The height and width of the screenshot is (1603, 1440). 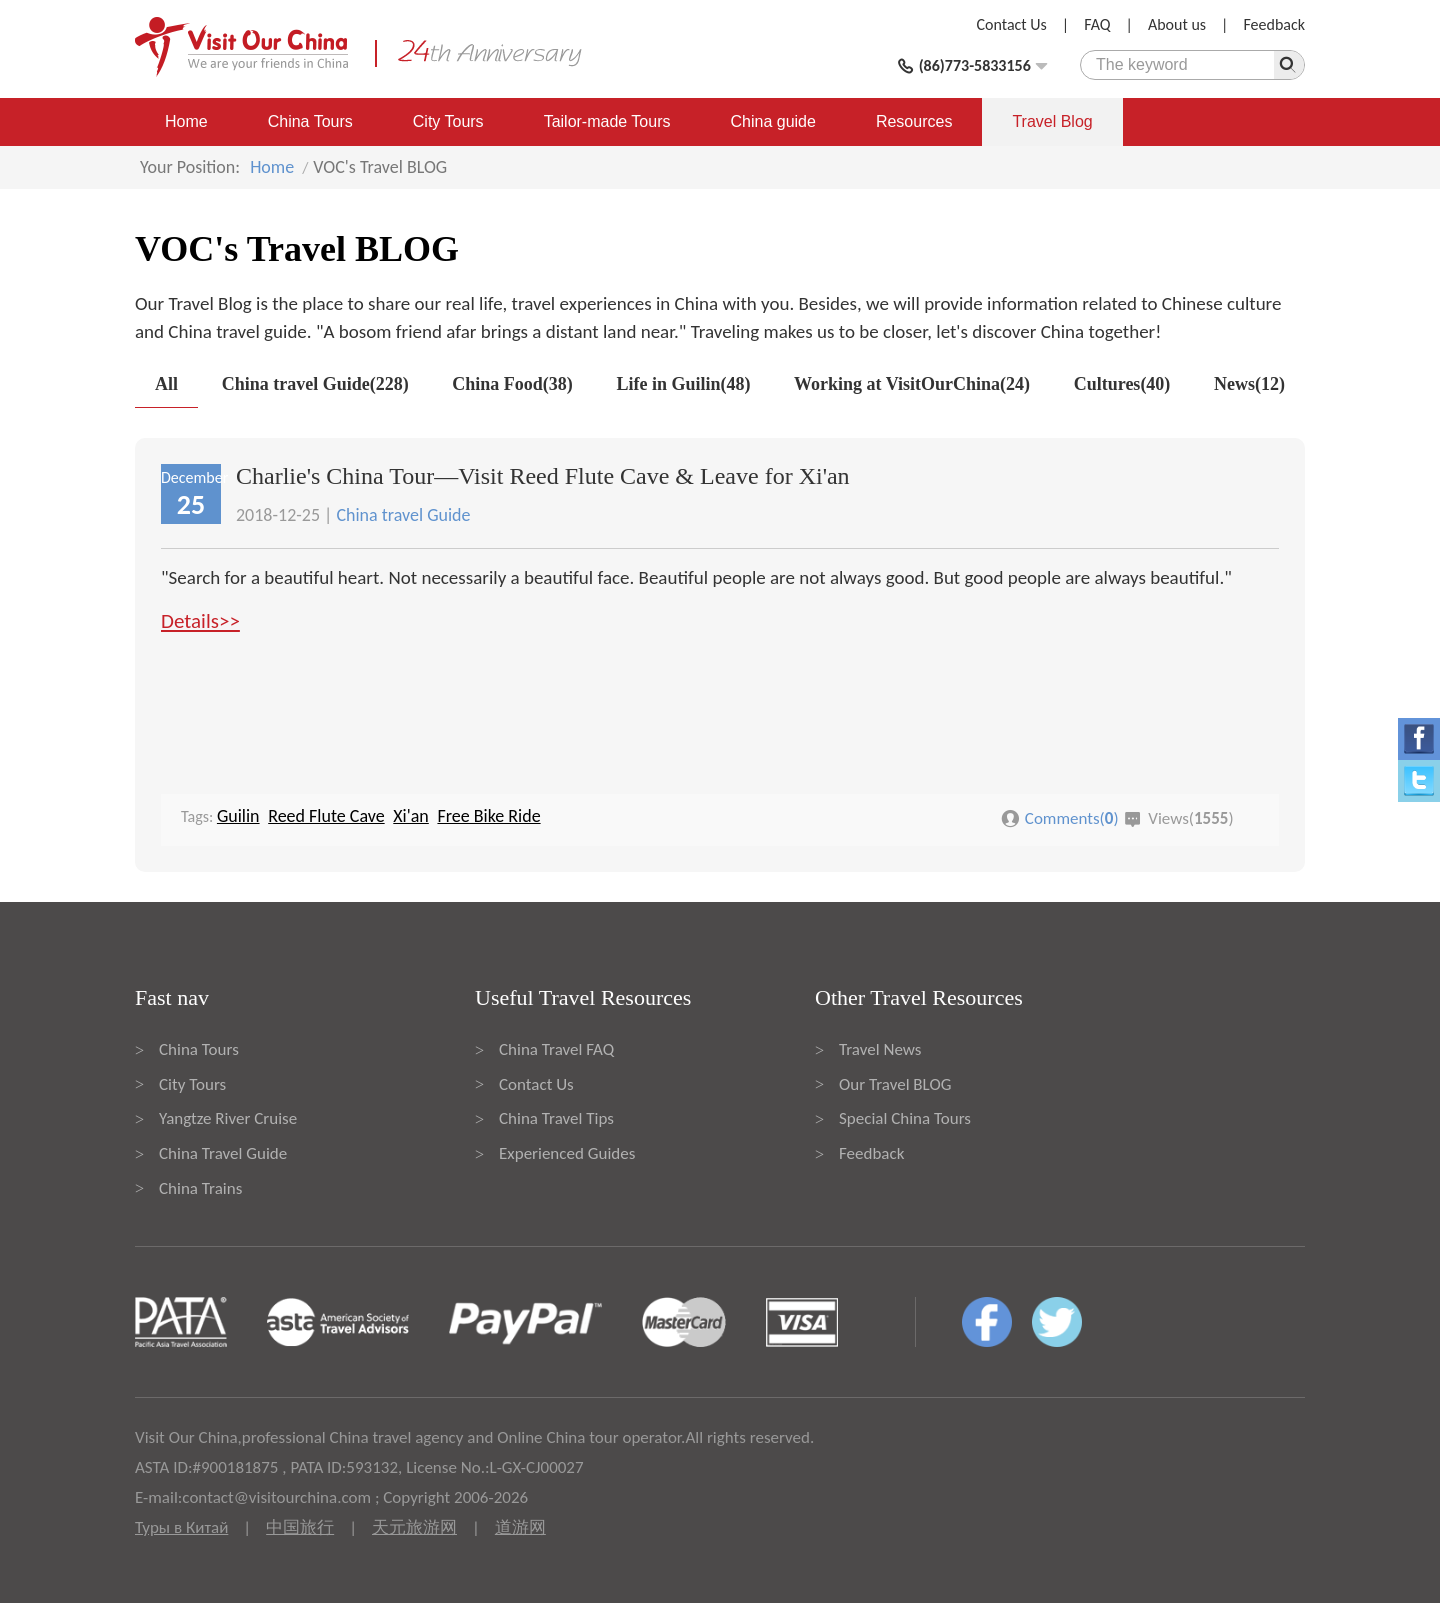 What do you see at coordinates (166, 384) in the screenshot?
I see `All` at bounding box center [166, 384].